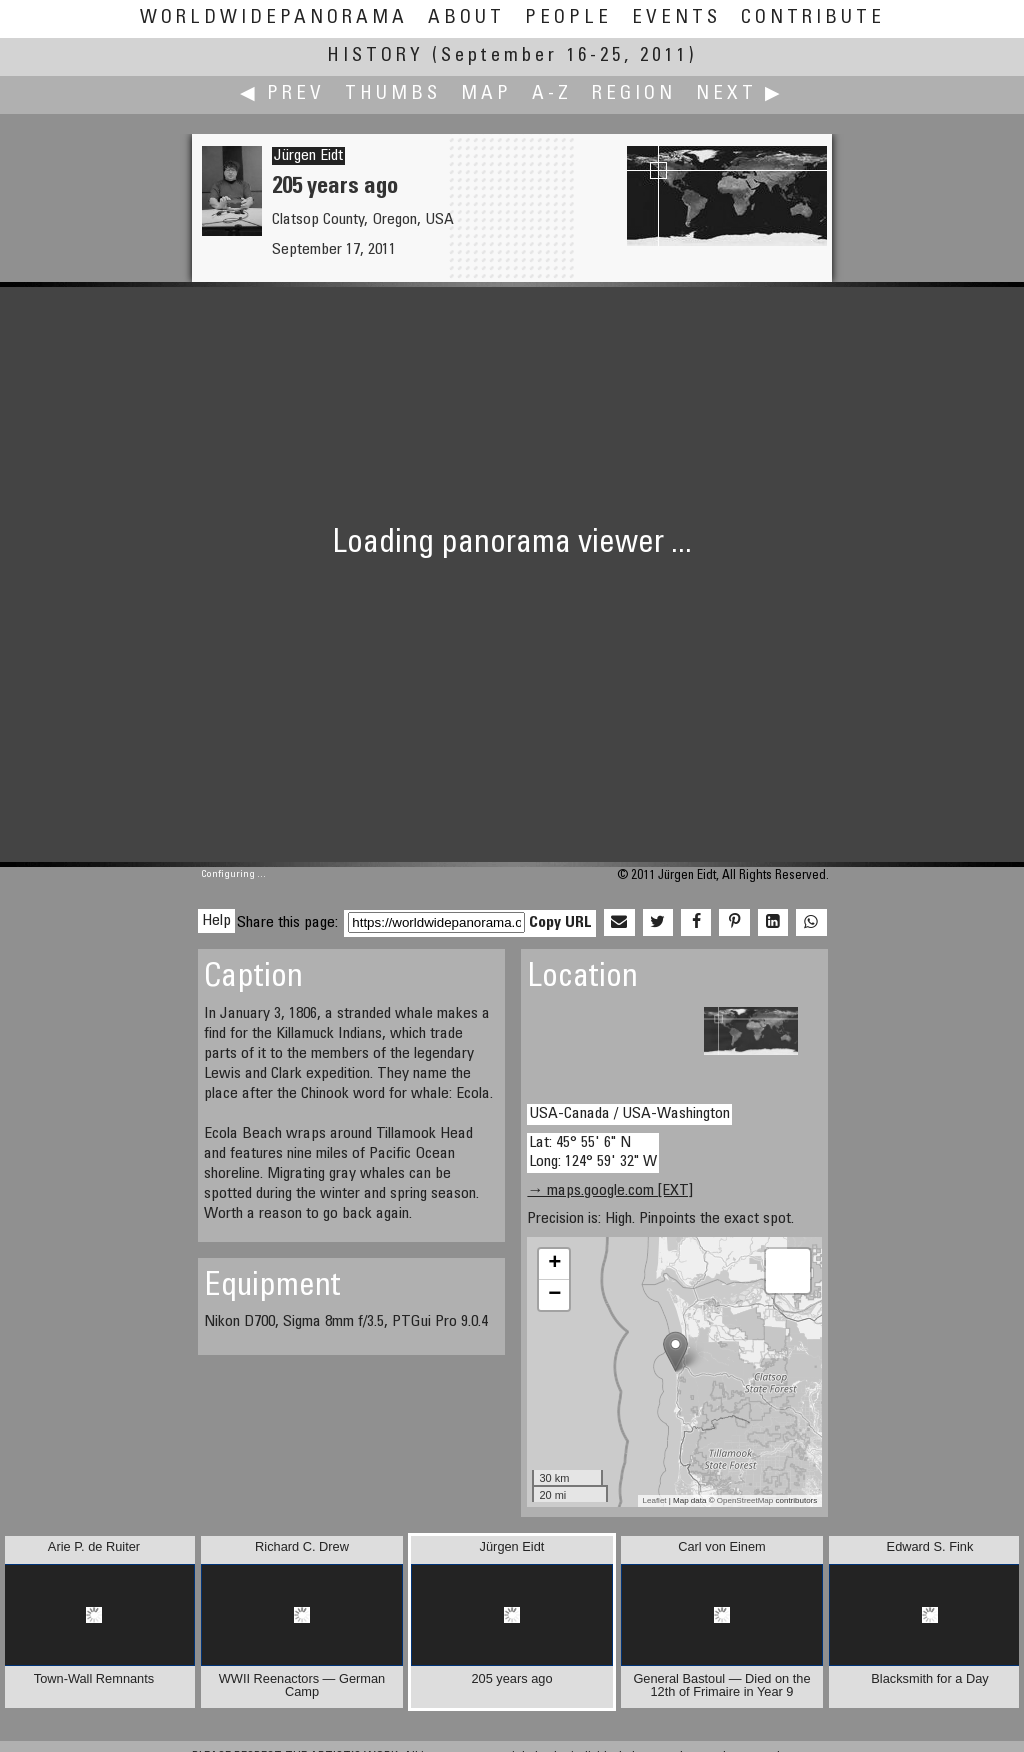 The width and height of the screenshot is (1024, 1752). I want to click on + [button], so click(554, 1264).